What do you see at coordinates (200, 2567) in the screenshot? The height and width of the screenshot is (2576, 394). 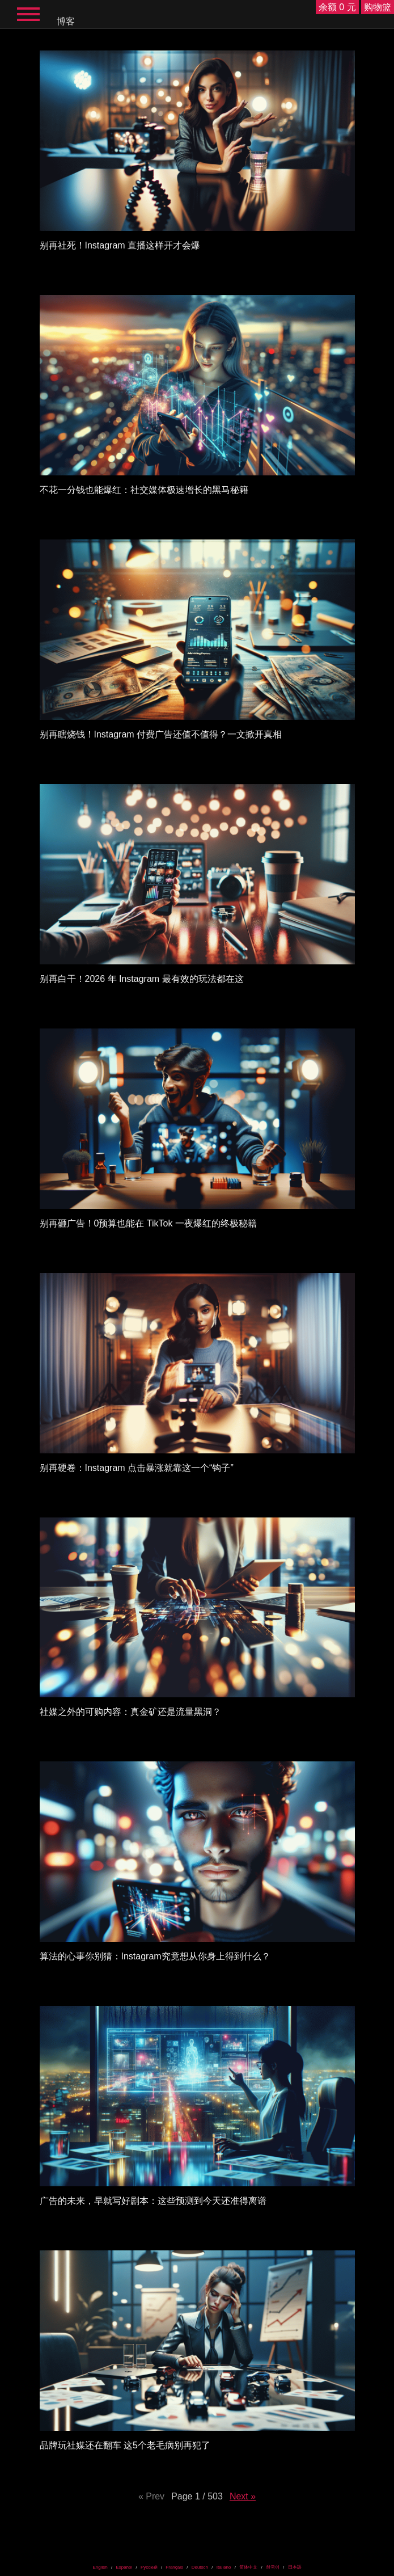 I see `Deutsch` at bounding box center [200, 2567].